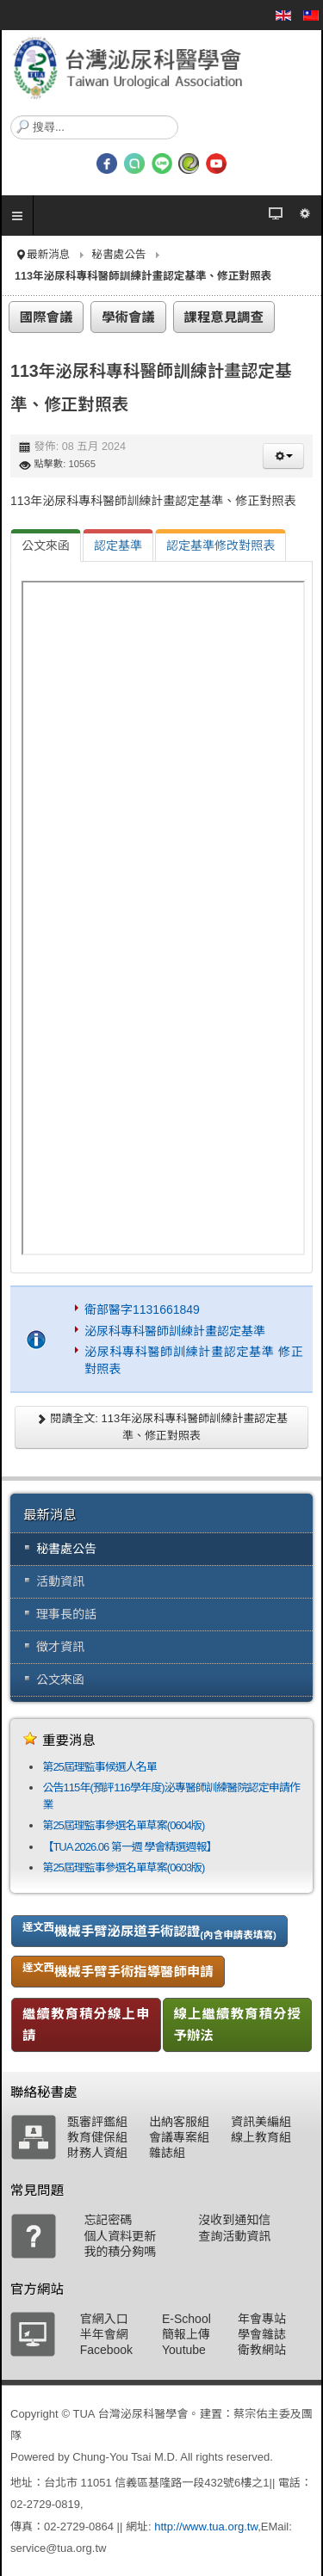  What do you see at coordinates (108, 2220) in the screenshot?
I see `忘記密碼` at bounding box center [108, 2220].